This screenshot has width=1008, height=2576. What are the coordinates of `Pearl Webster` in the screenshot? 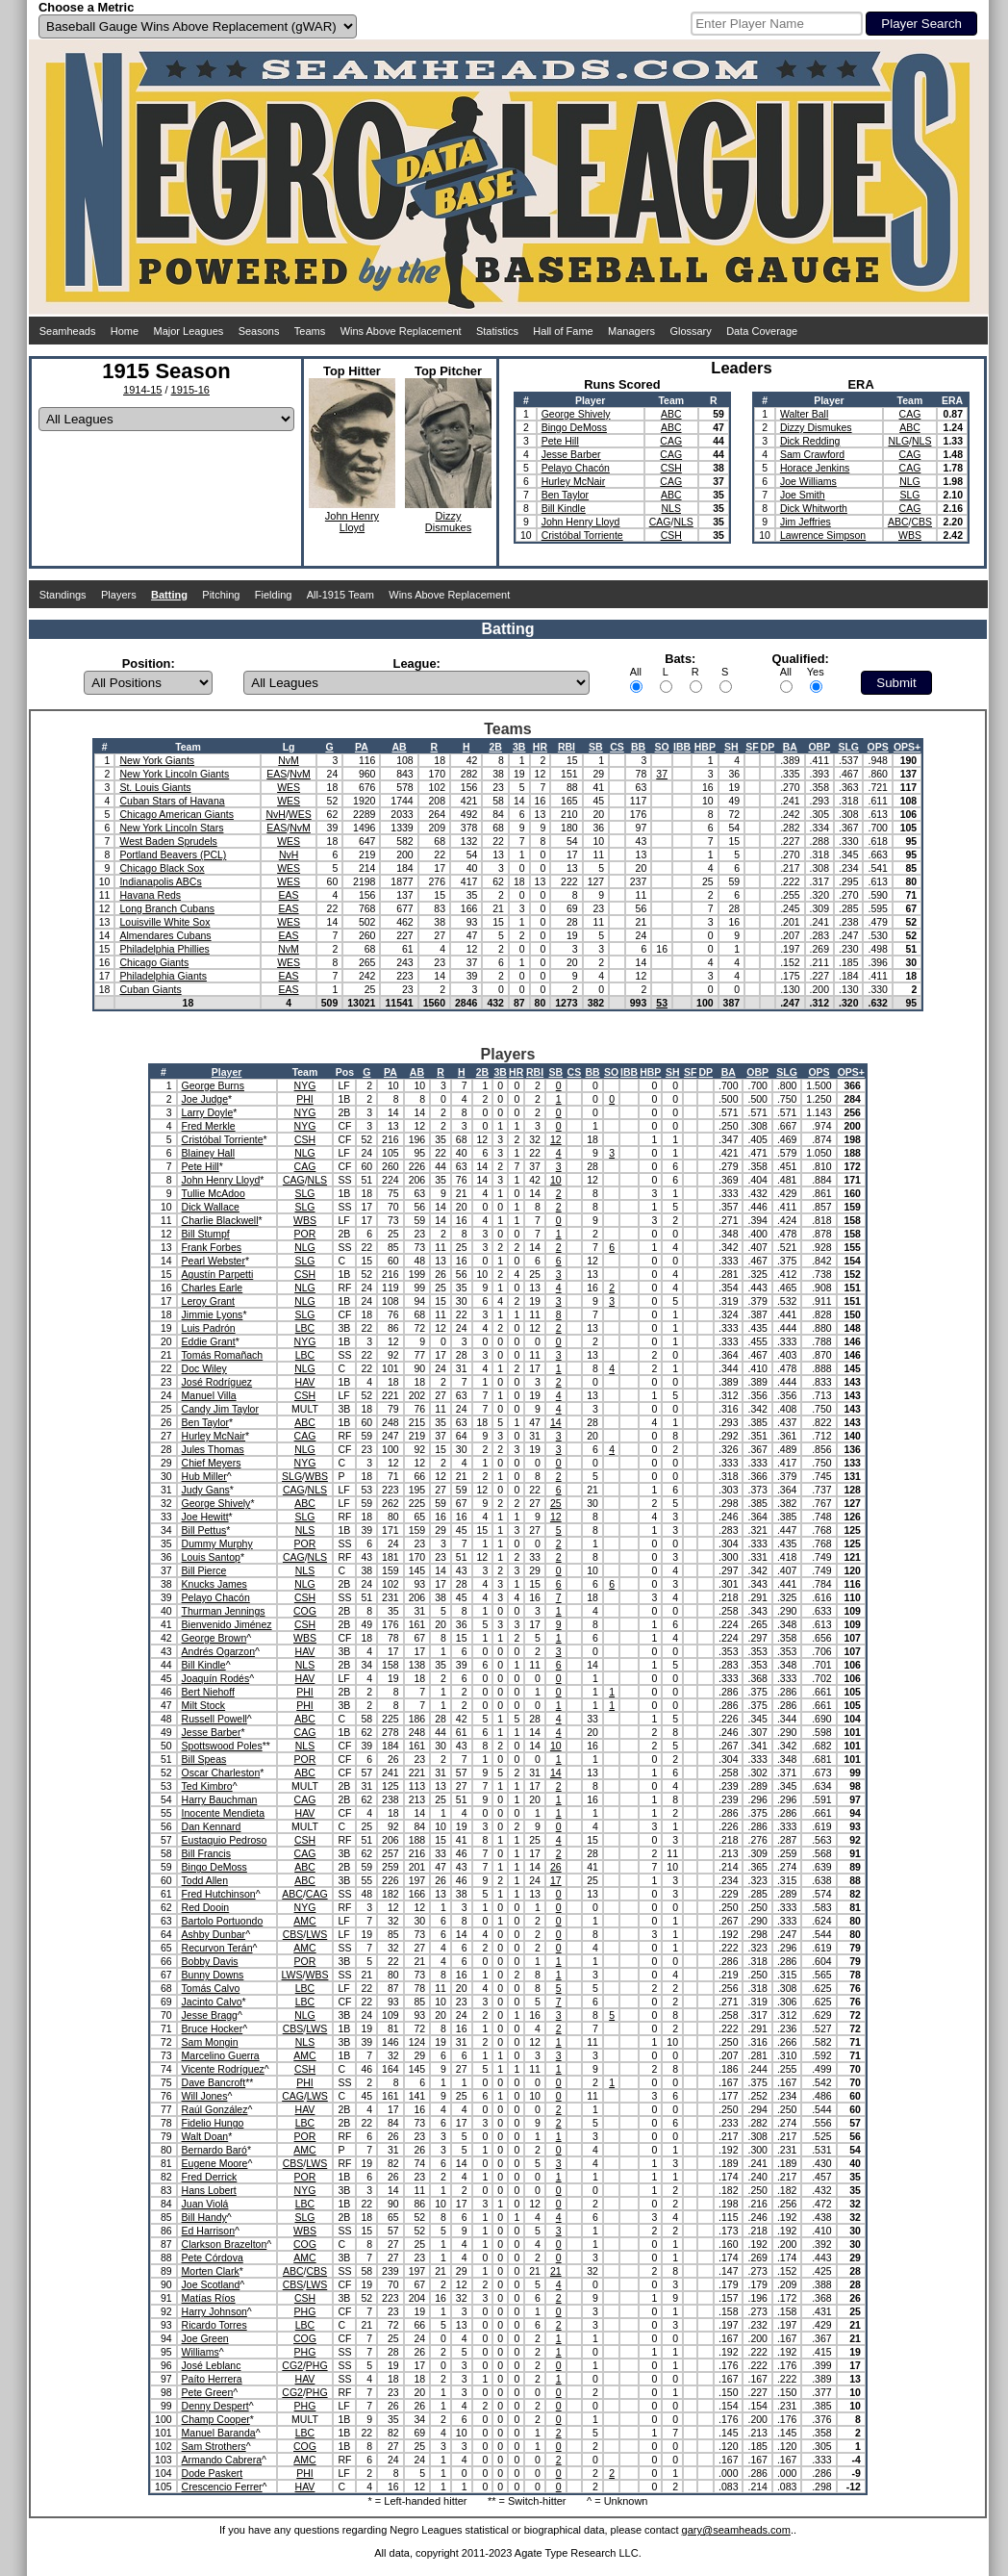 It's located at (213, 1260).